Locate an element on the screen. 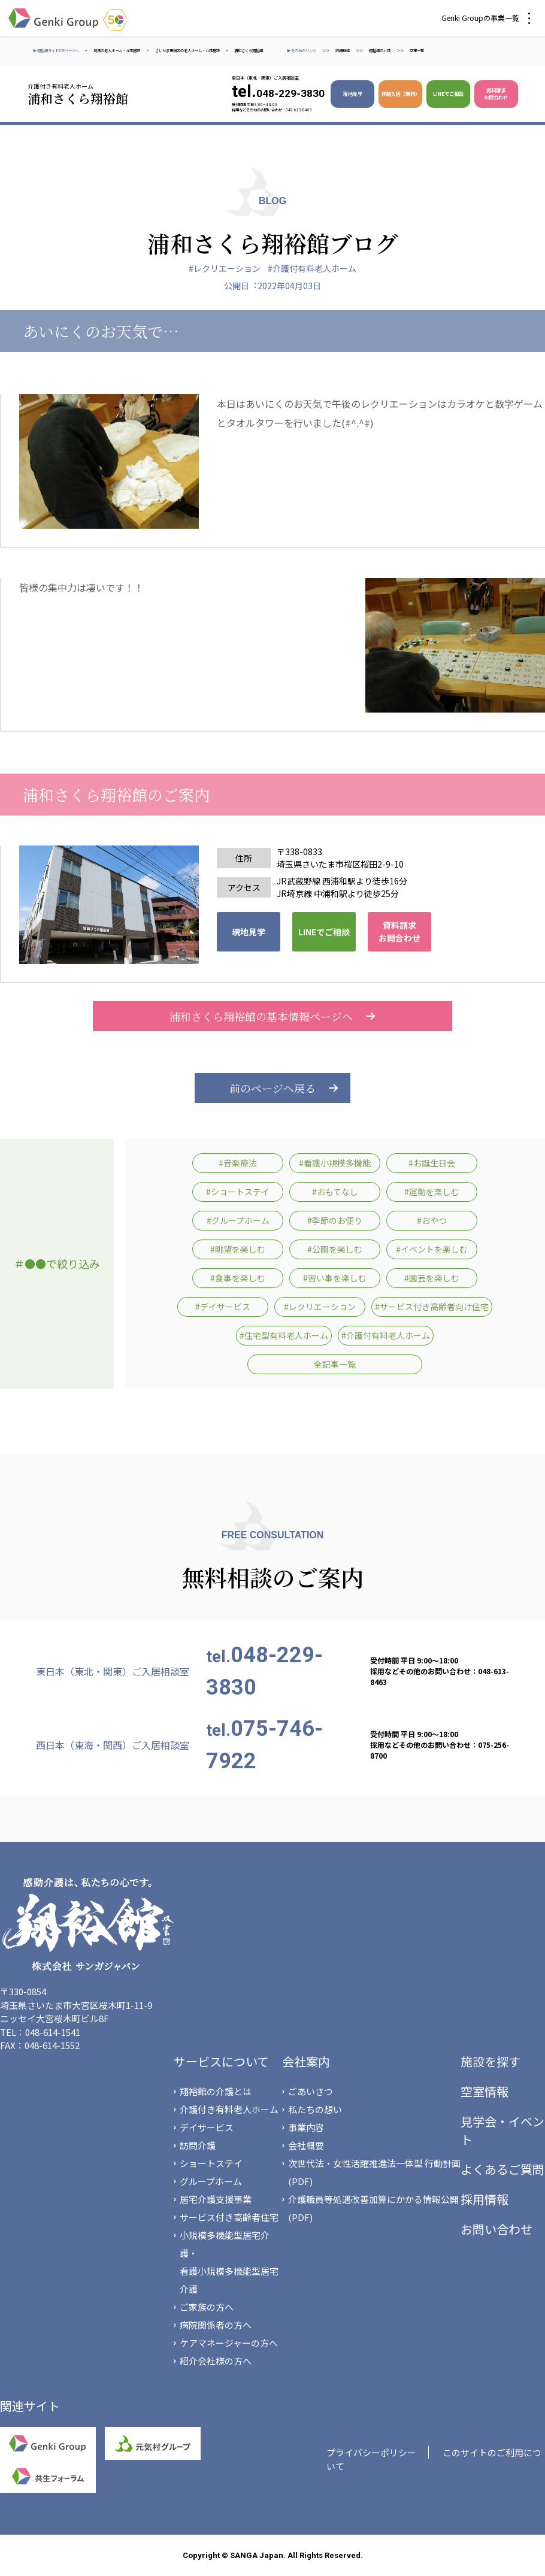 This screenshot has height=2576, width=545. 病院関係者の方へ is located at coordinates (216, 2325).